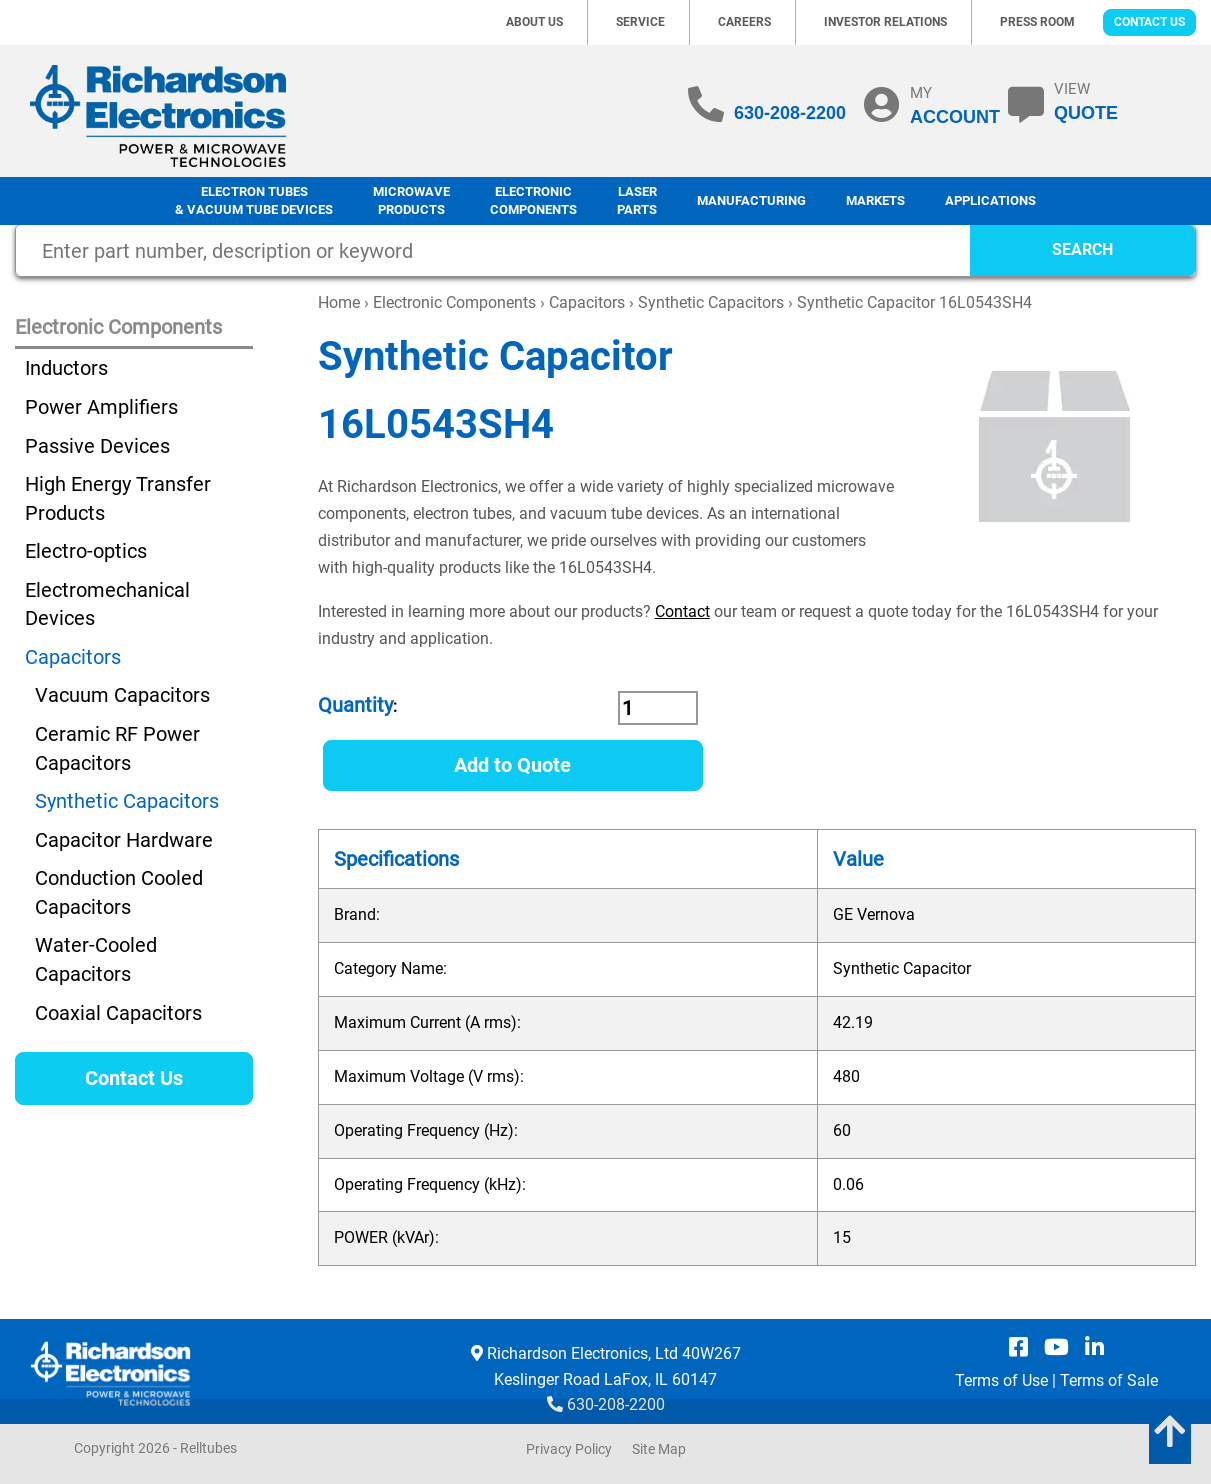  Describe the element at coordinates (885, 22) in the screenshot. I see `Investor Relations` at that location.